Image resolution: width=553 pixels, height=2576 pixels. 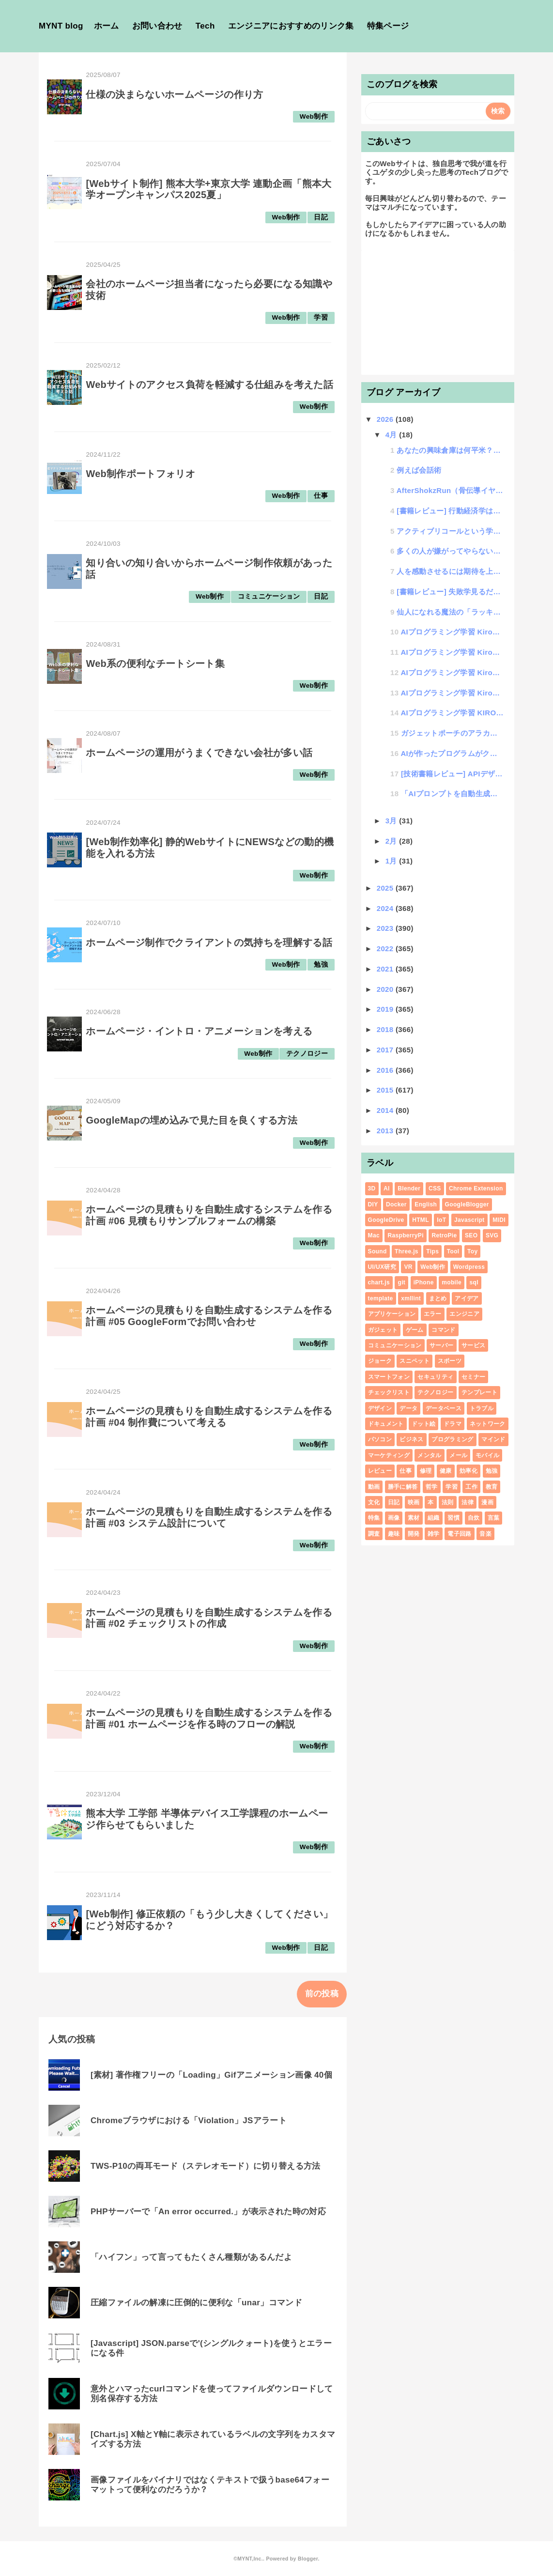 I want to click on 2019, so click(x=386, y=1009).